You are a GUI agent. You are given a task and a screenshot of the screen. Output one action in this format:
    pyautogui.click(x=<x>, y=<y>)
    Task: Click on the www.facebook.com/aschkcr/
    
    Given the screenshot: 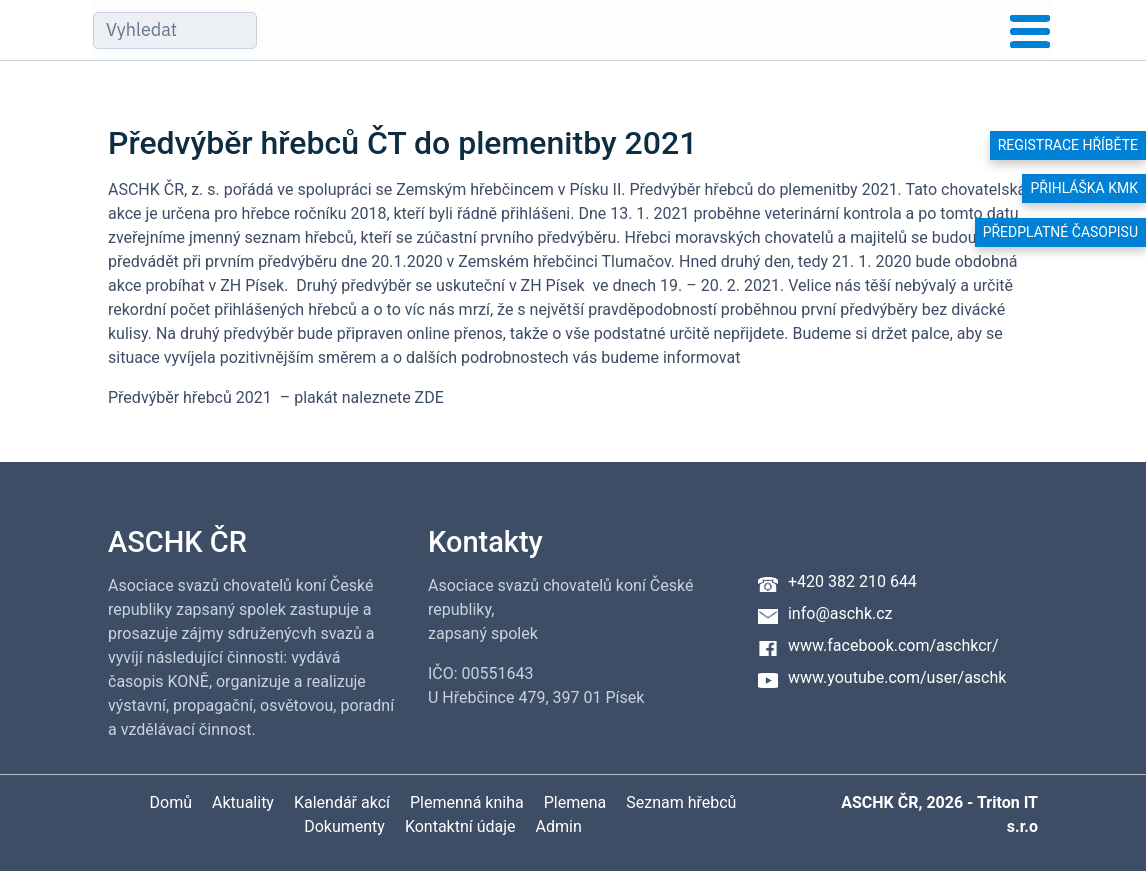 What is the action you would take?
    pyautogui.click(x=893, y=645)
    